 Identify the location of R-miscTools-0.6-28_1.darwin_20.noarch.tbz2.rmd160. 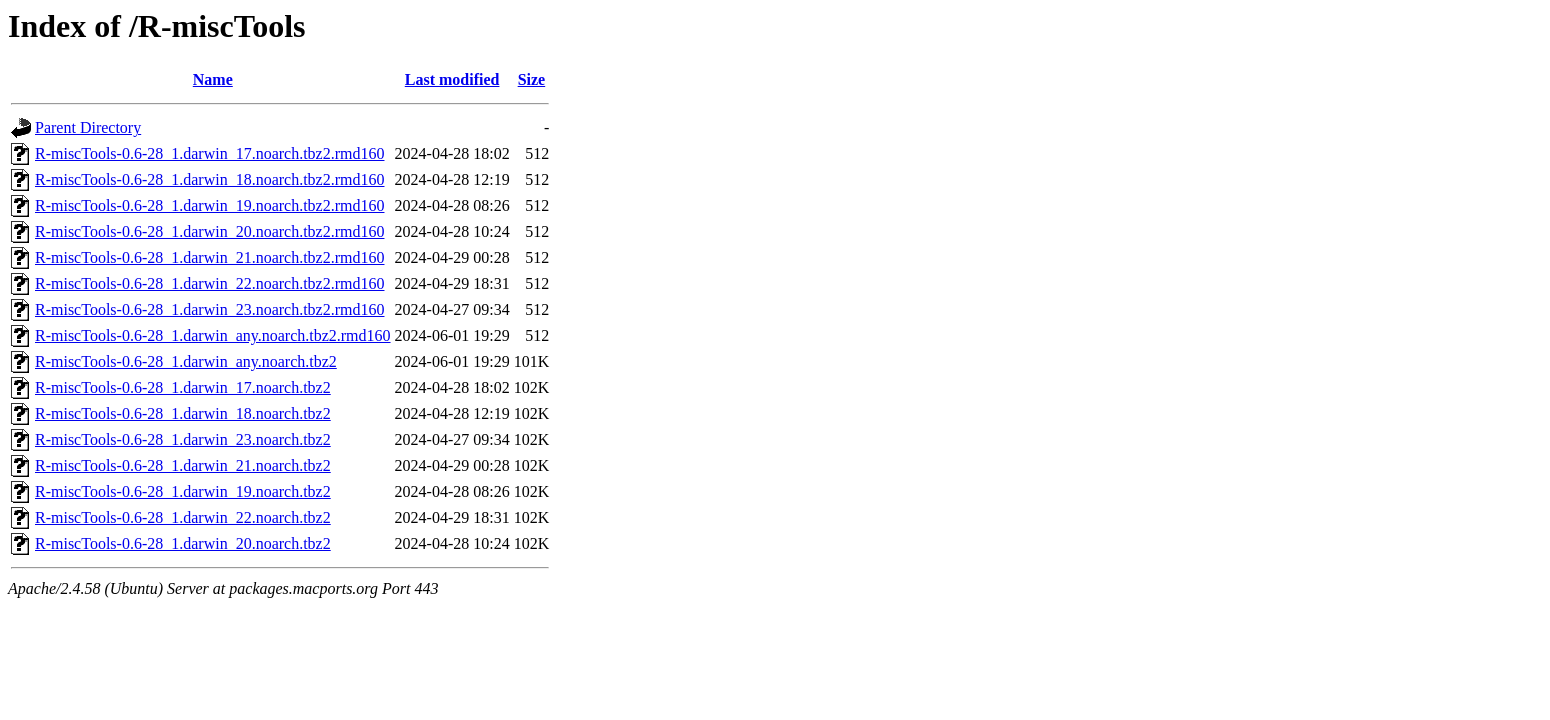
(209, 231).